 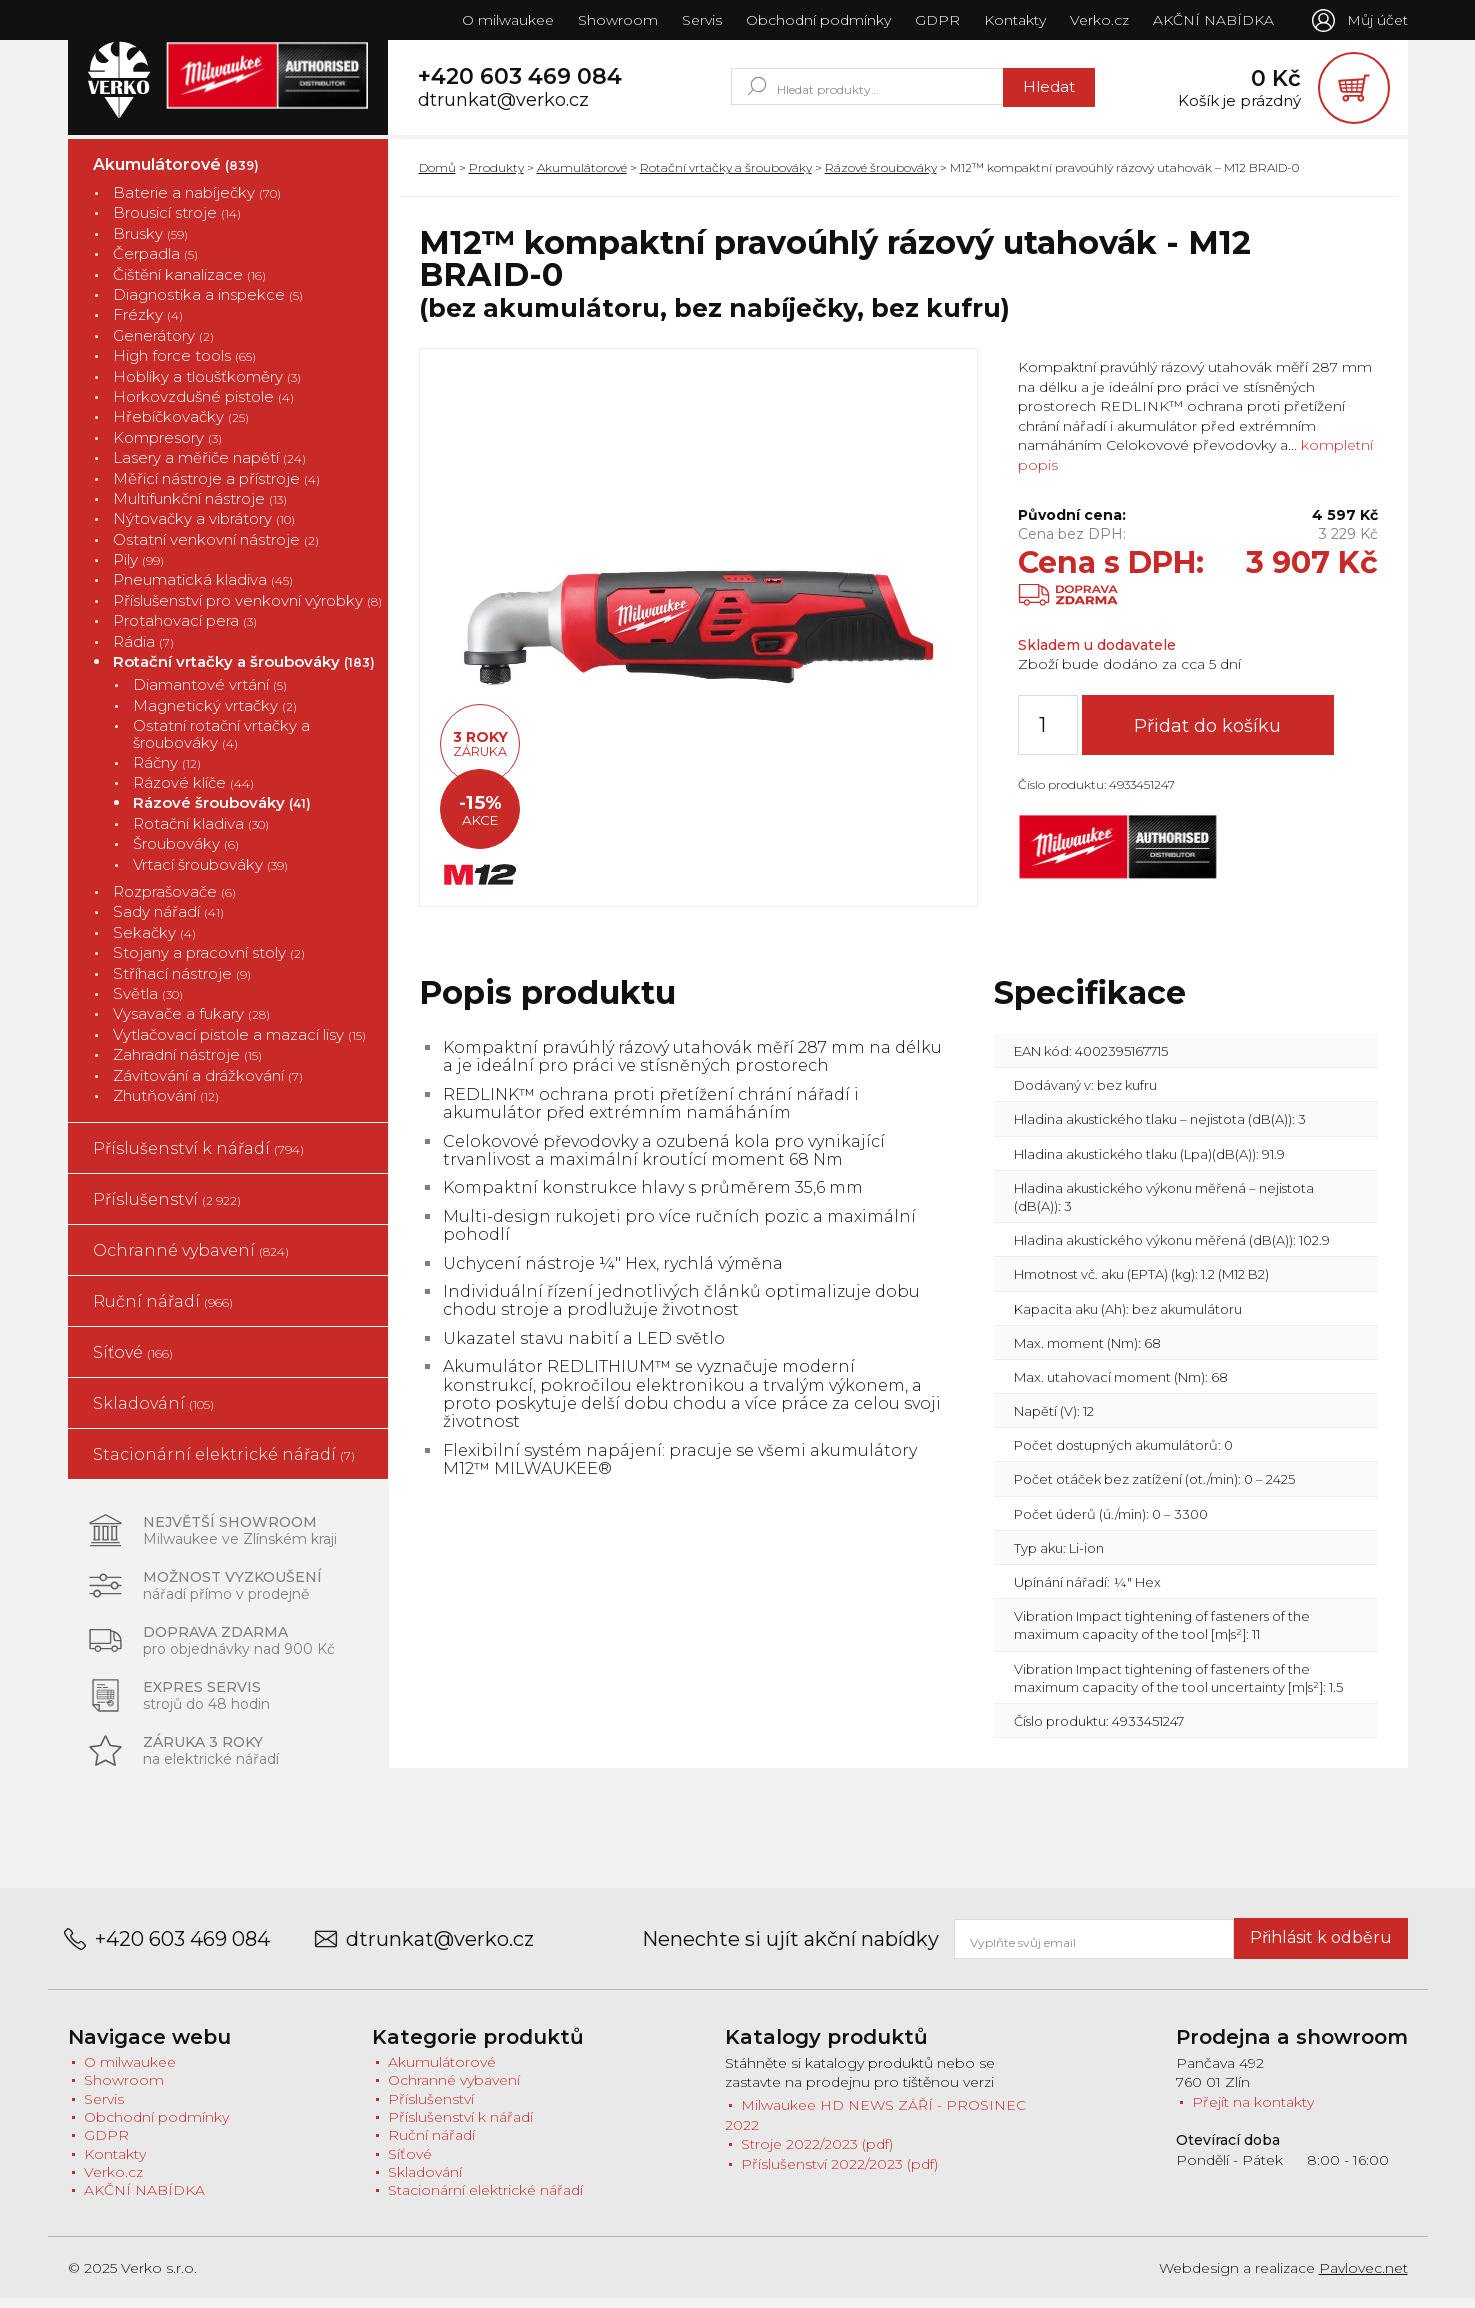 What do you see at coordinates (520, 81) in the screenshot?
I see `+420 603 469 084` at bounding box center [520, 81].